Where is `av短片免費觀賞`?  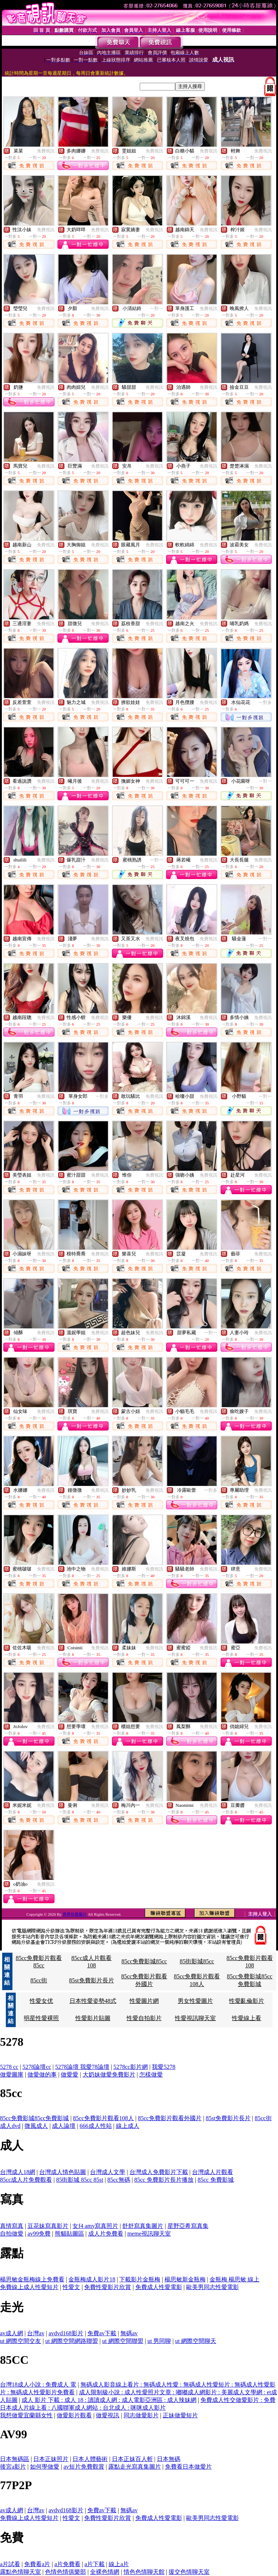
av短片免費觀賞 is located at coordinates (84, 2467).